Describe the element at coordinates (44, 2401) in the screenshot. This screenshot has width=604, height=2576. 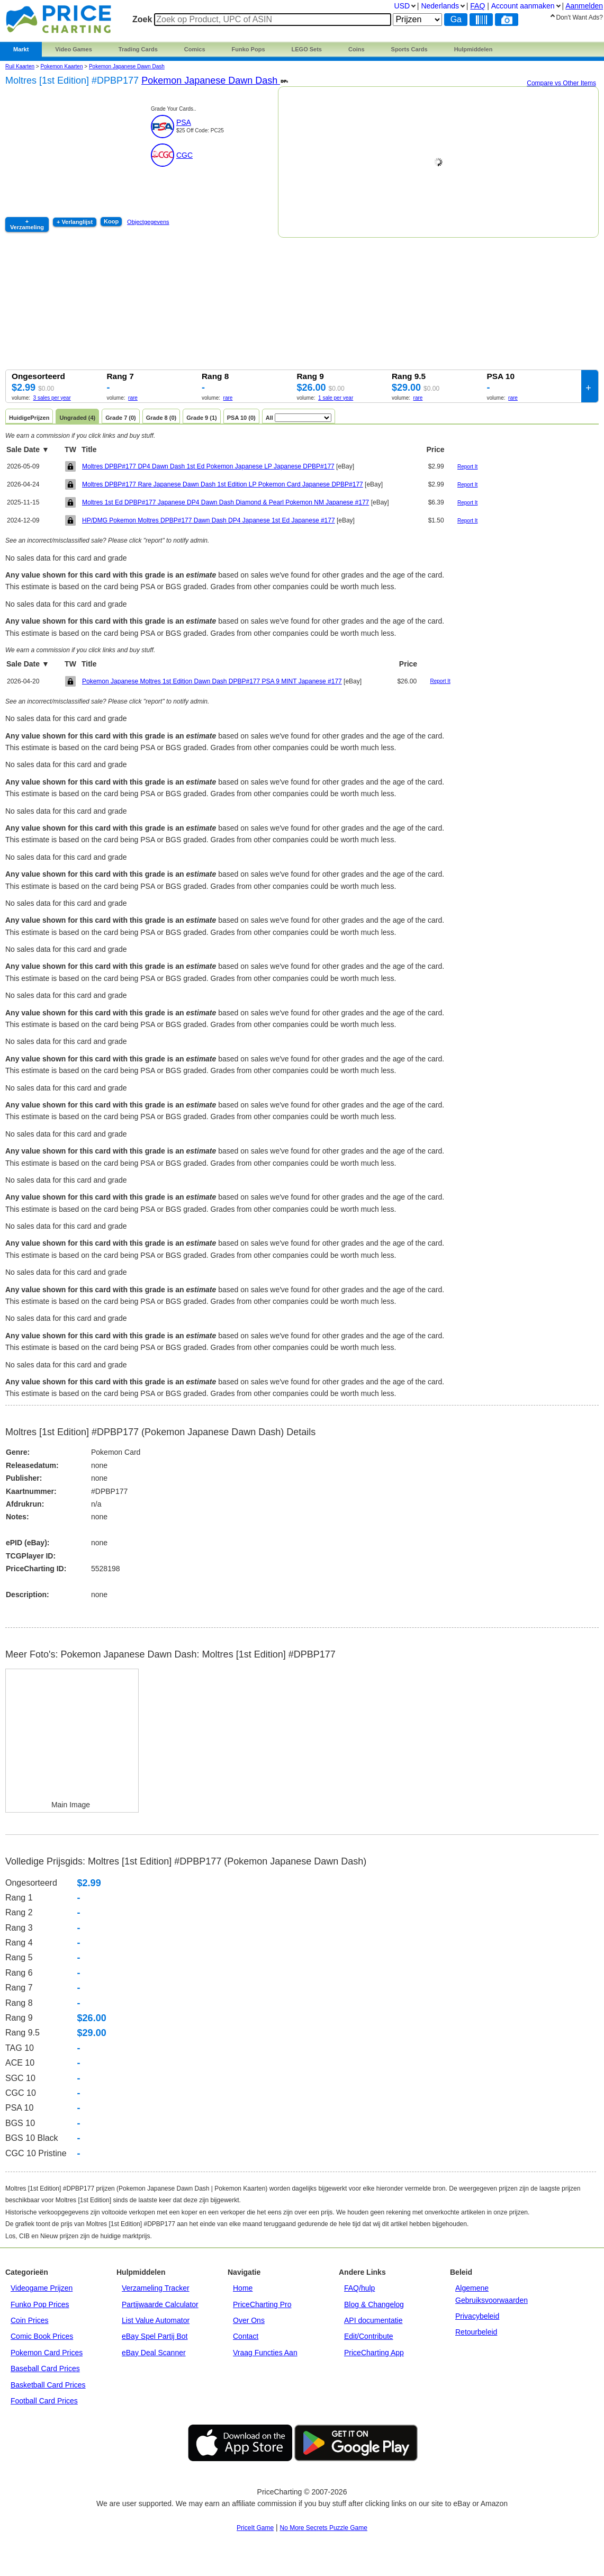
I see `Football Card Prices` at that location.